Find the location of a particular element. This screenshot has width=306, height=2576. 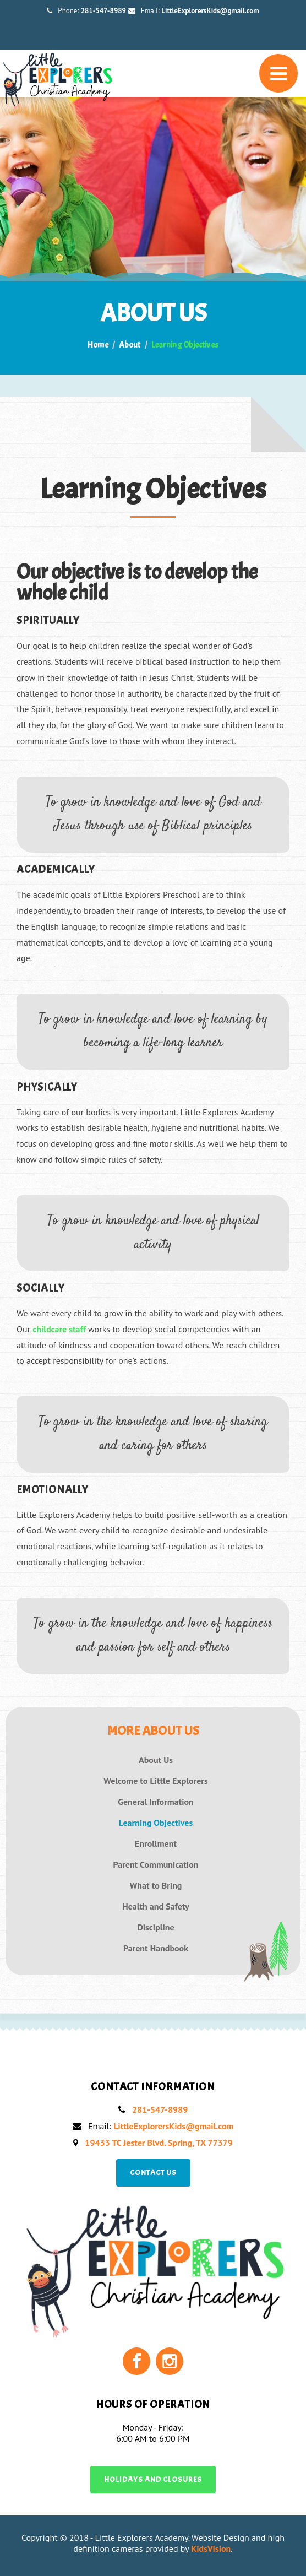

General Information is located at coordinates (156, 1802).